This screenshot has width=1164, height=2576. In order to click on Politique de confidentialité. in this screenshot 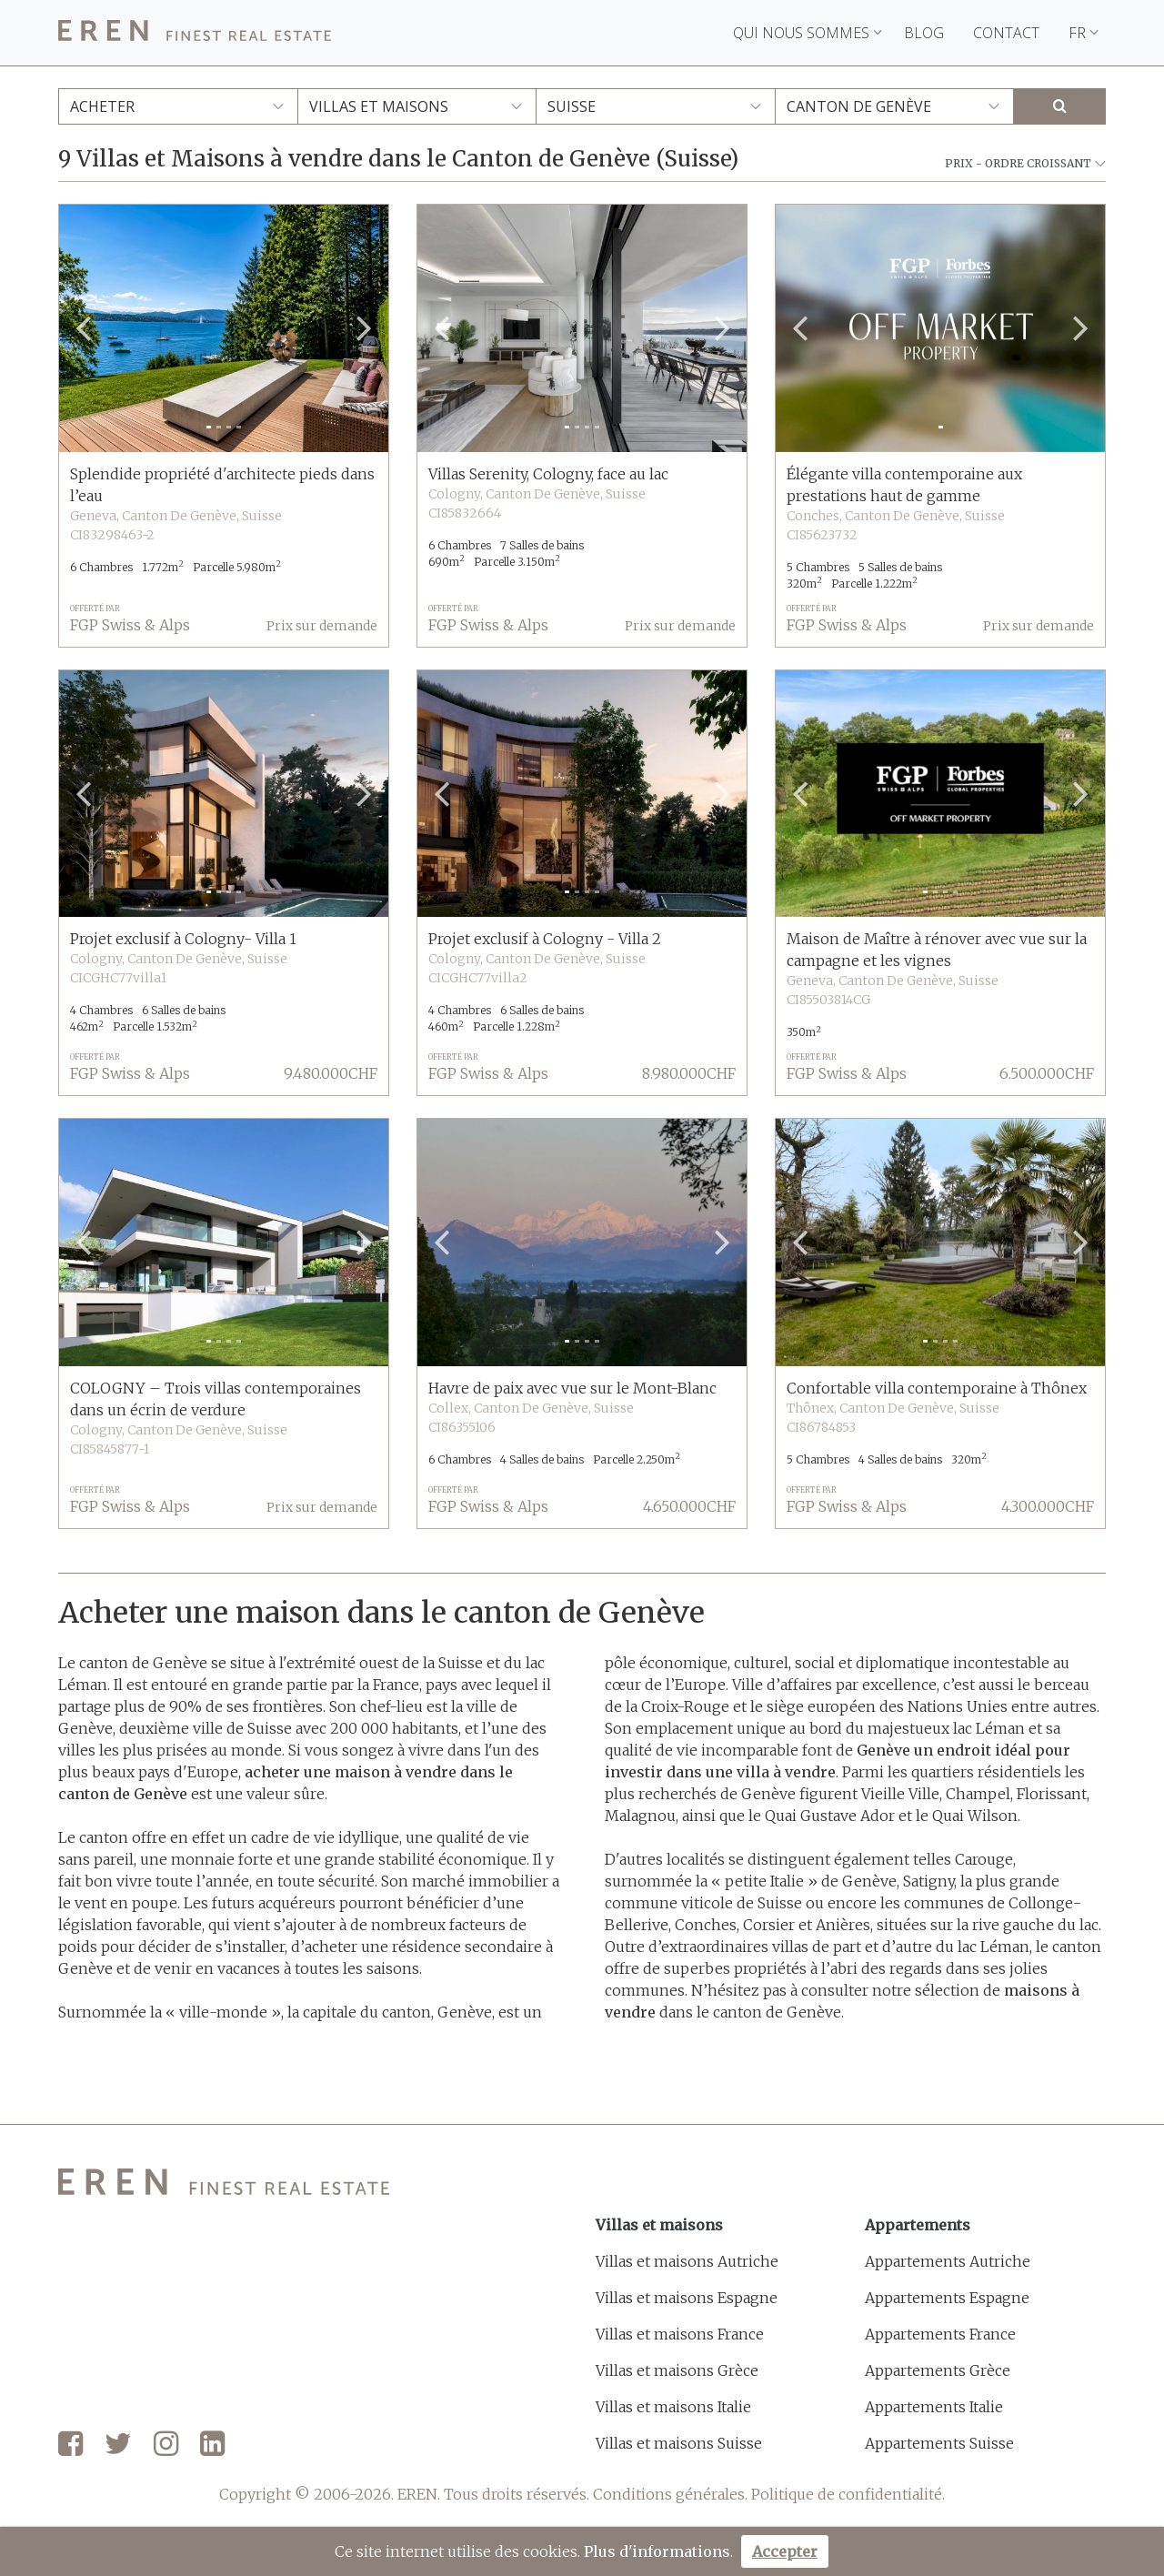, I will do `click(848, 2494)`.